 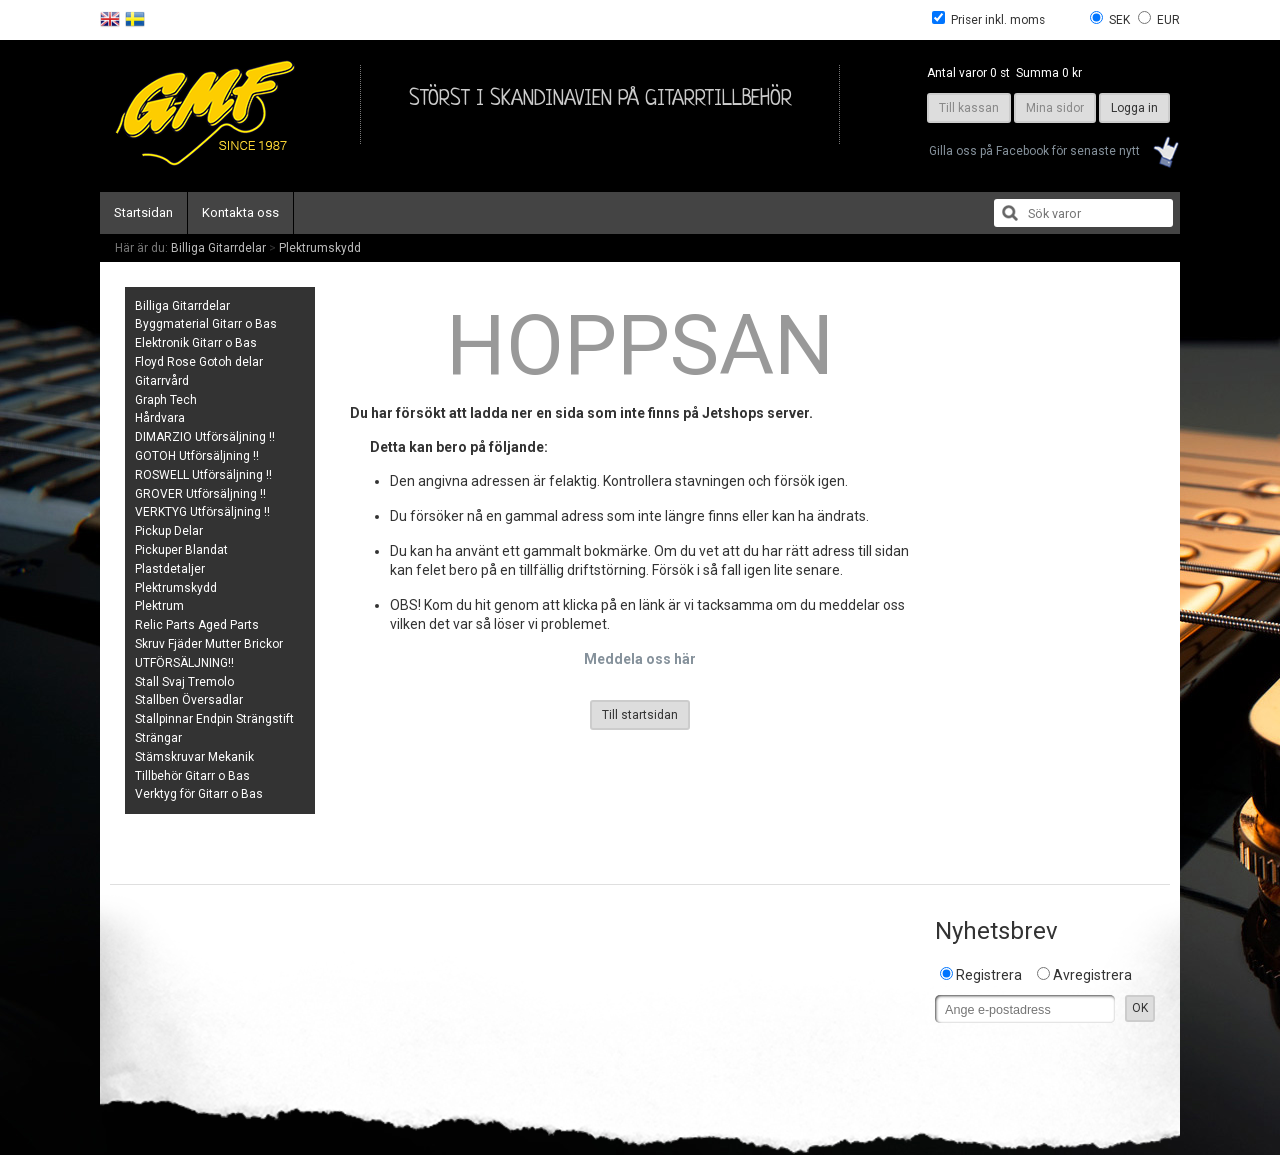 I want to click on Floyd Rose Gotoh delar, so click(x=199, y=362).